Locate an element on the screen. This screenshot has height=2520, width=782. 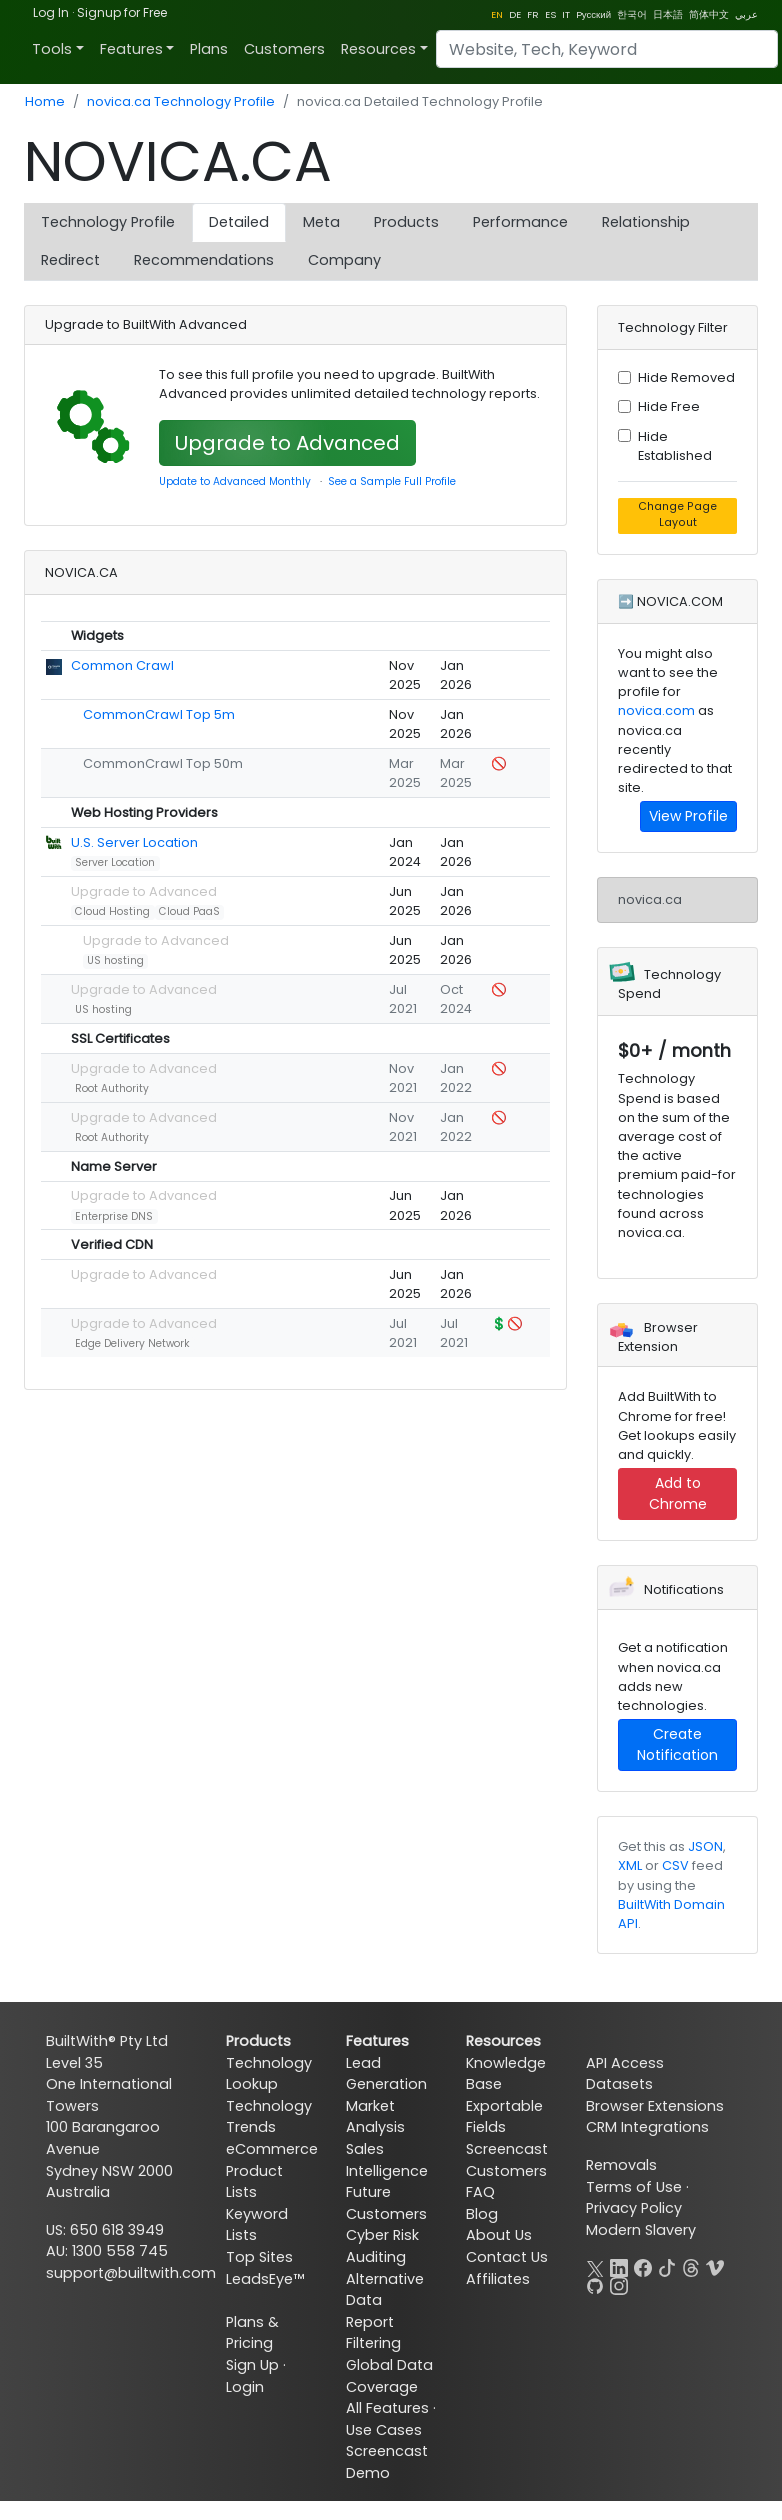
[Vimeo] is located at coordinates (715, 2266).